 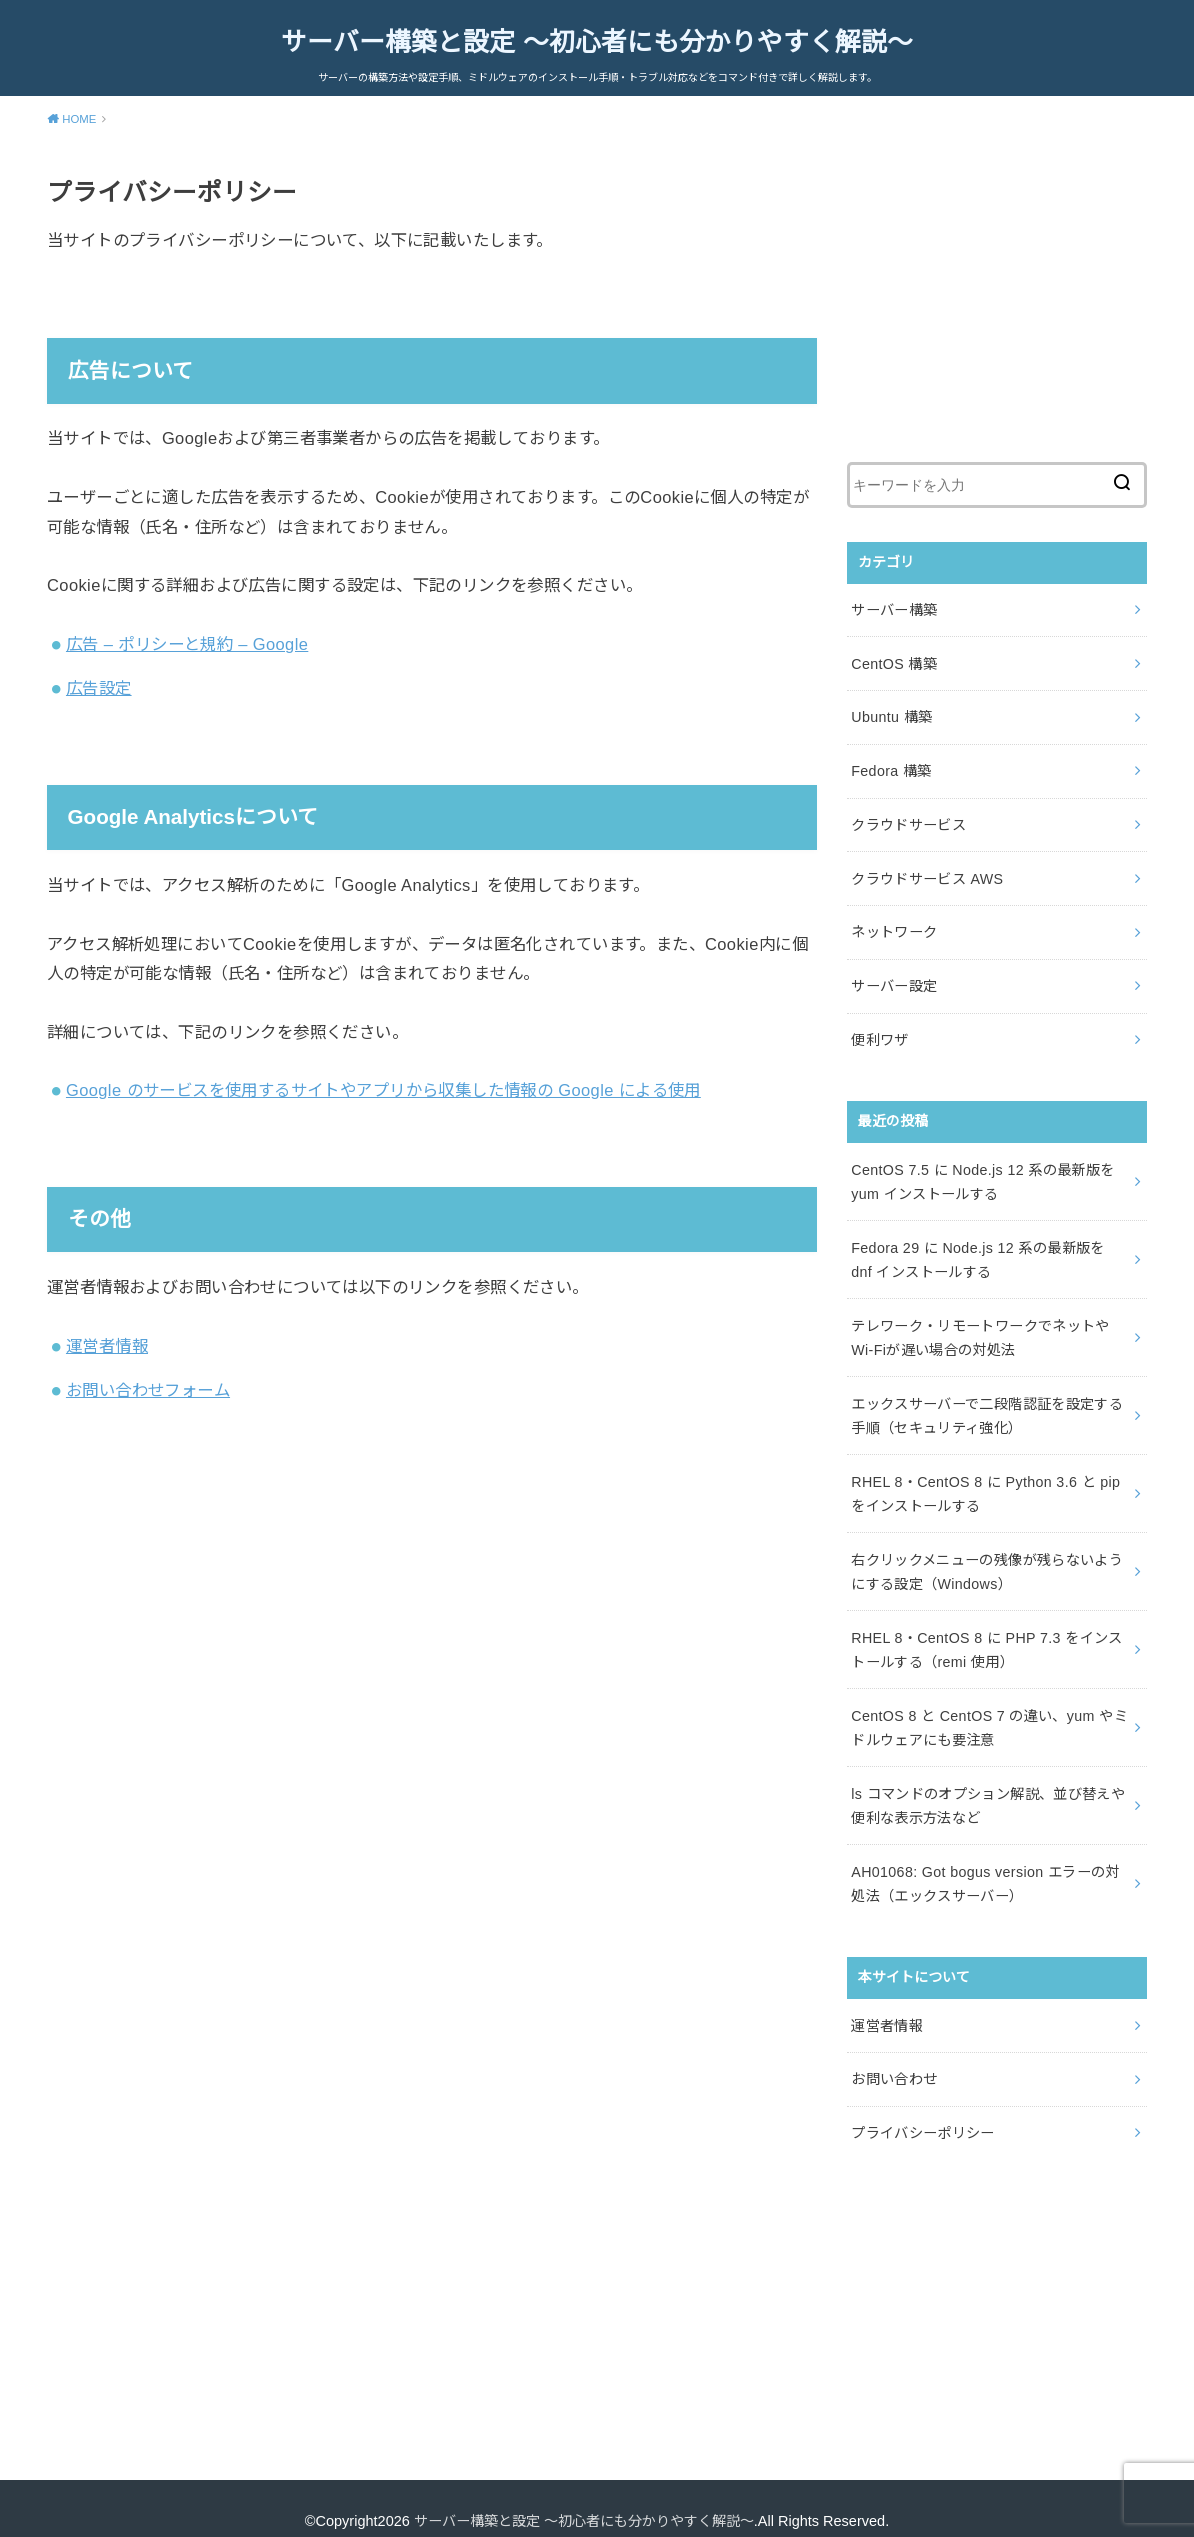 What do you see at coordinates (908, 820) in the screenshot?
I see `クラウドサービス` at bounding box center [908, 820].